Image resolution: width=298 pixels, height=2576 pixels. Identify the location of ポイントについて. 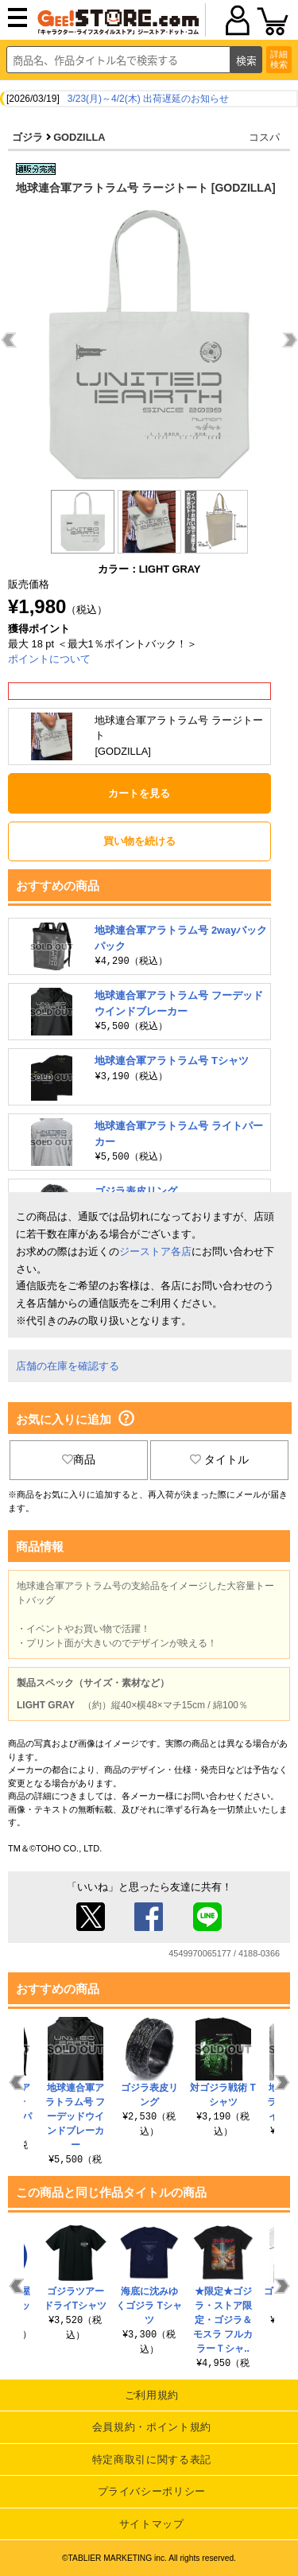
(49, 659).